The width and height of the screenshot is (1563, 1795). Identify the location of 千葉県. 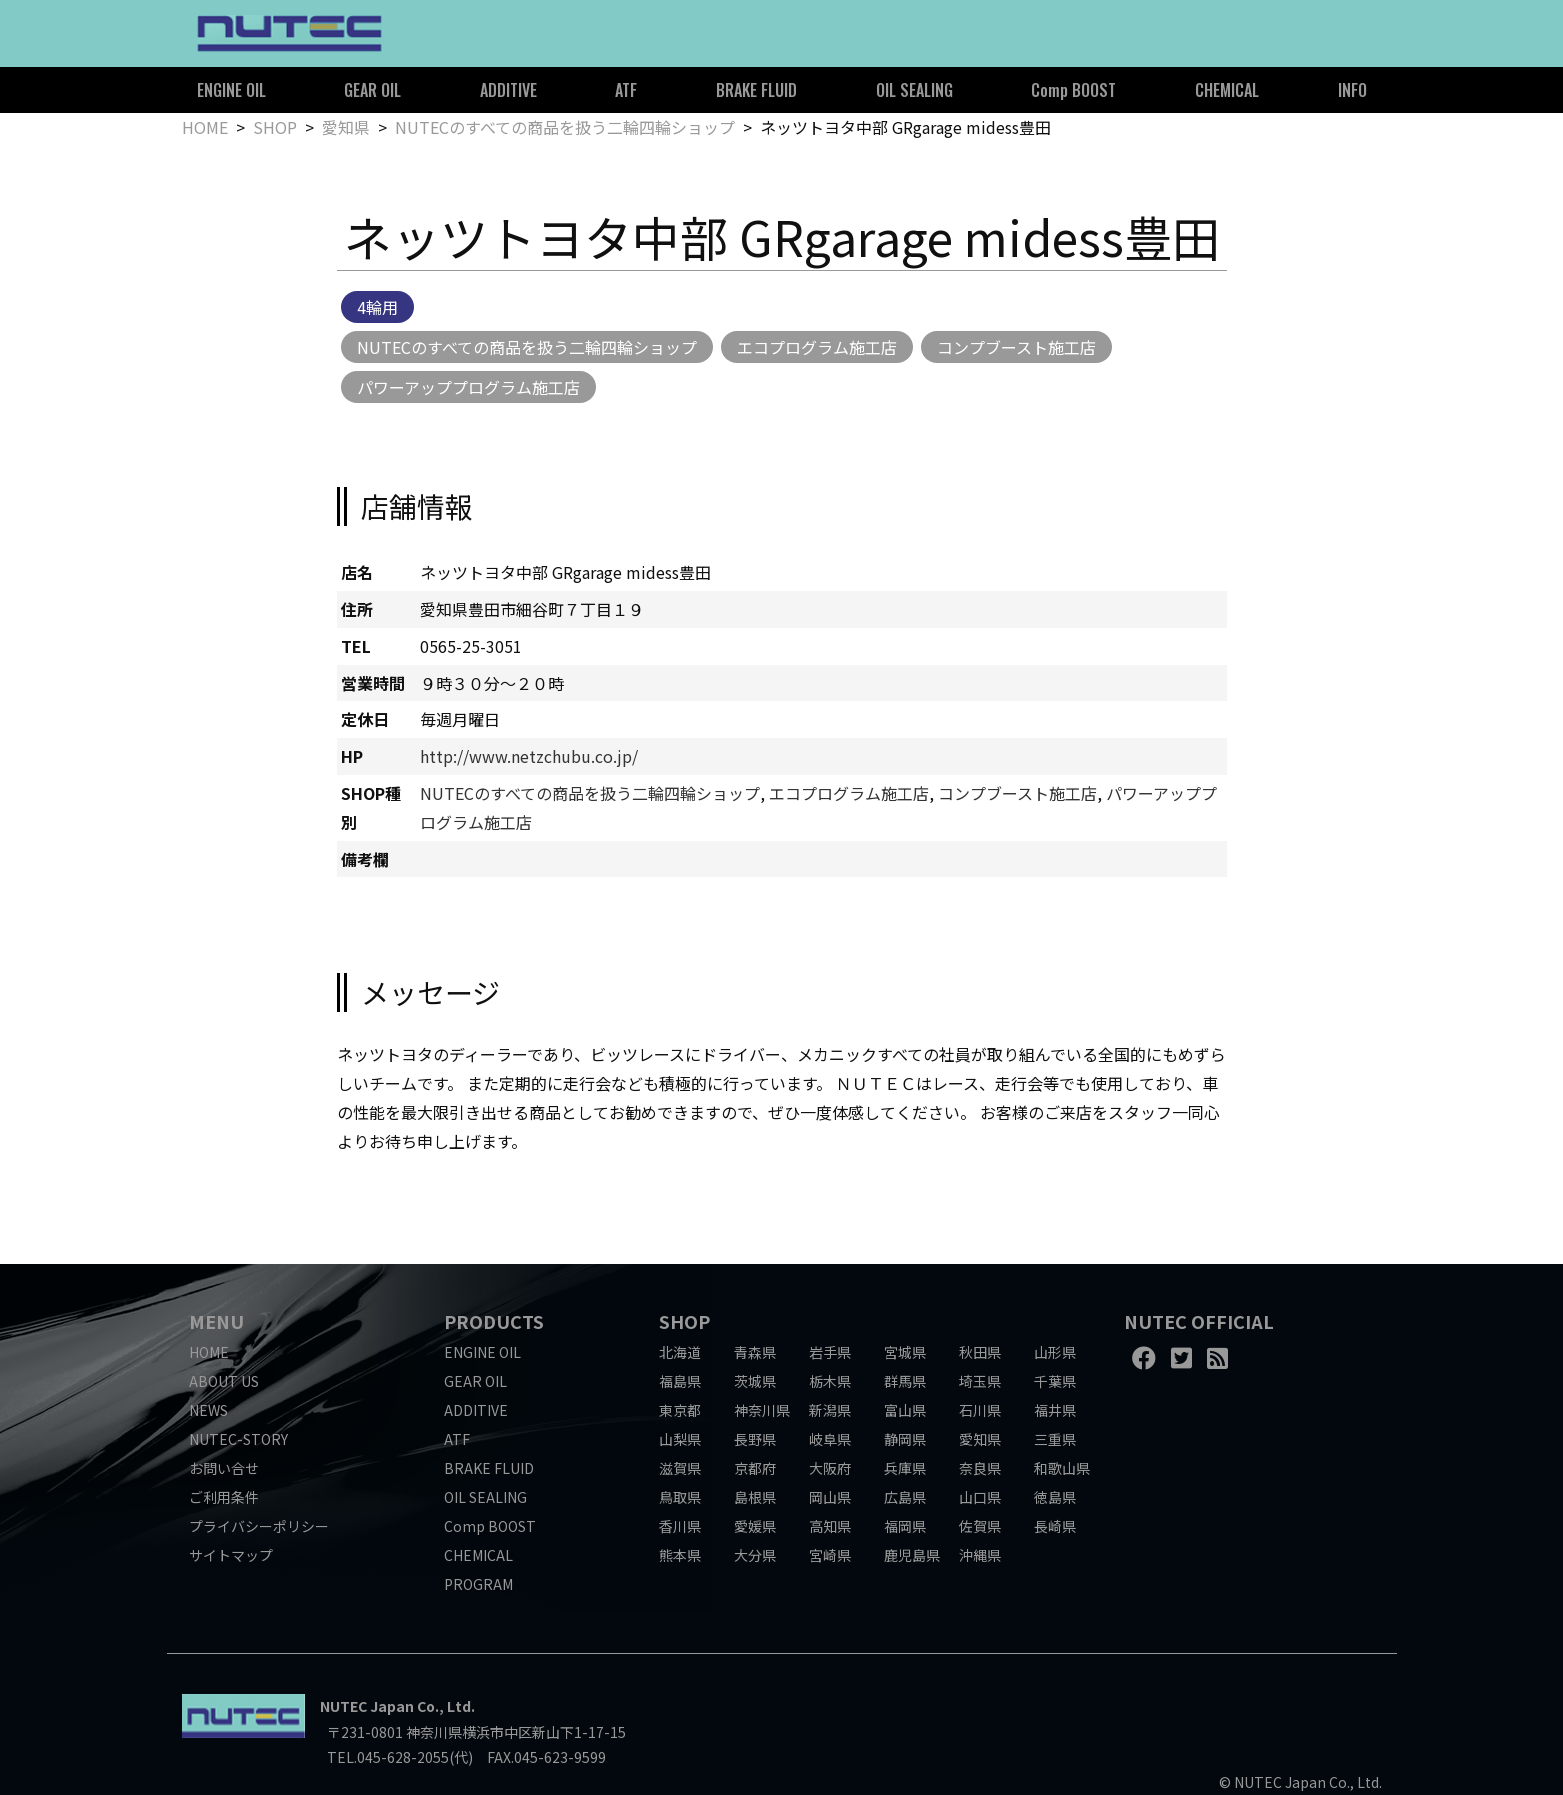
(1055, 1381).